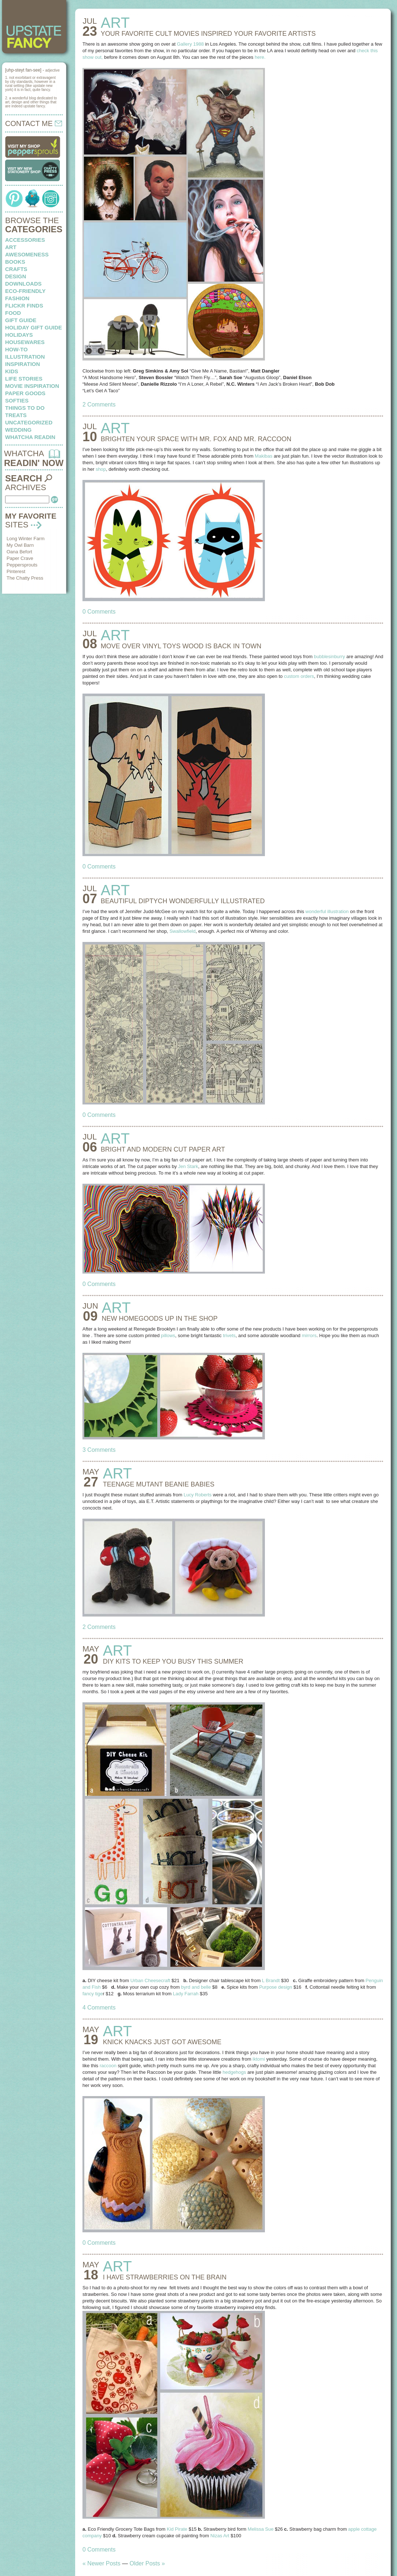 This screenshot has height=2576, width=397. What do you see at coordinates (182, 931) in the screenshot?
I see `Swallowfield` at bounding box center [182, 931].